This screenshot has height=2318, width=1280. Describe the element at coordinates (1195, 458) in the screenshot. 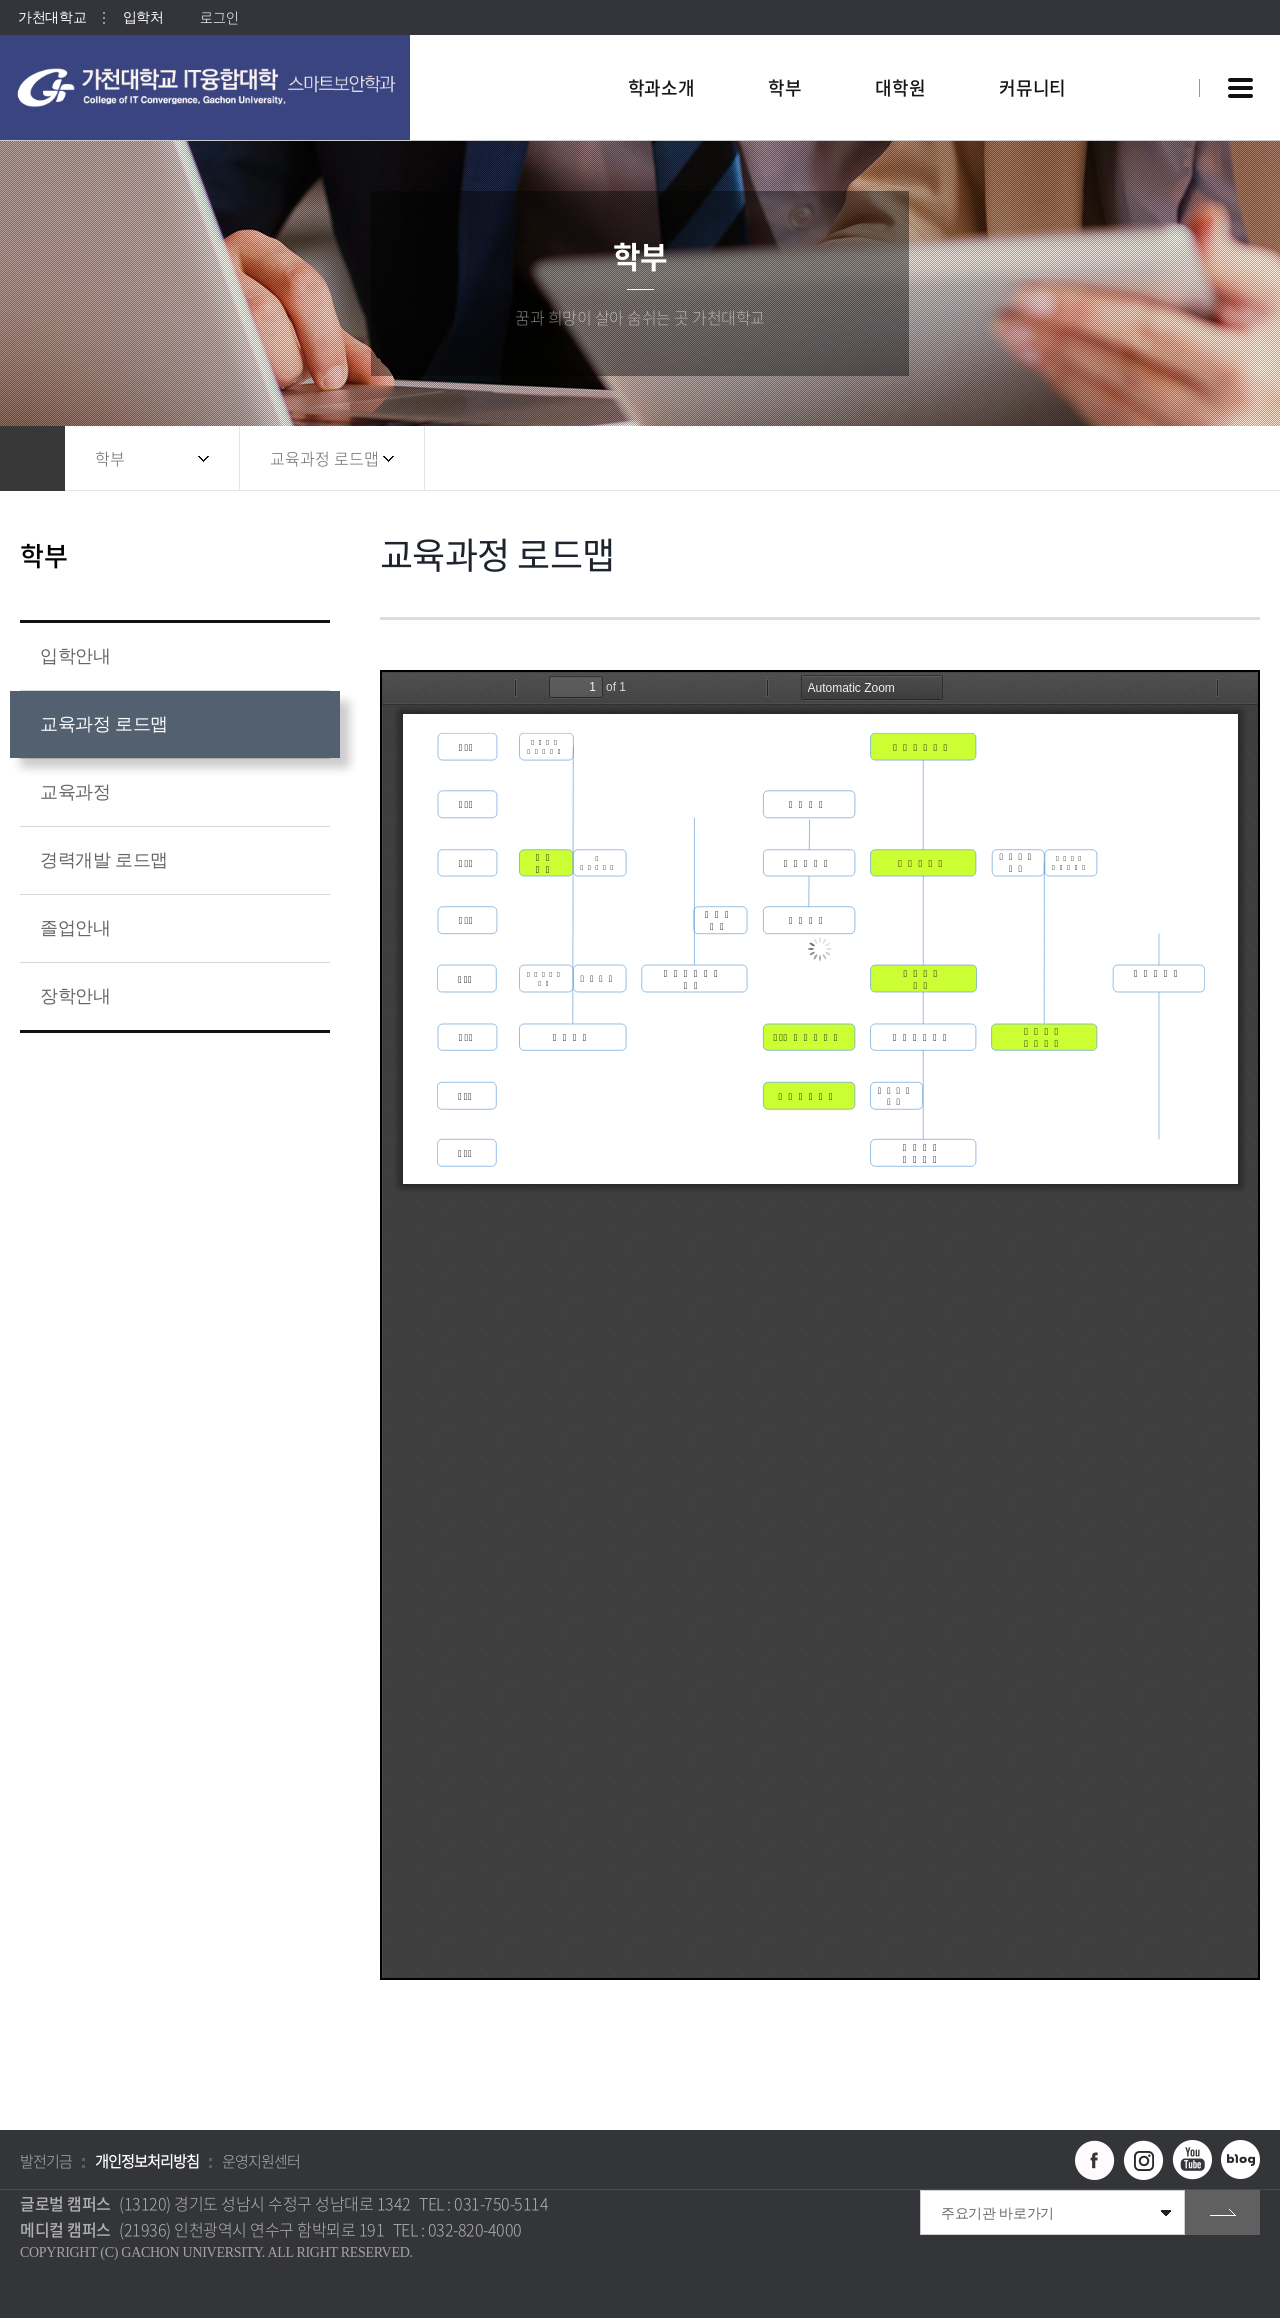

I see `즐겨찾기` at that location.